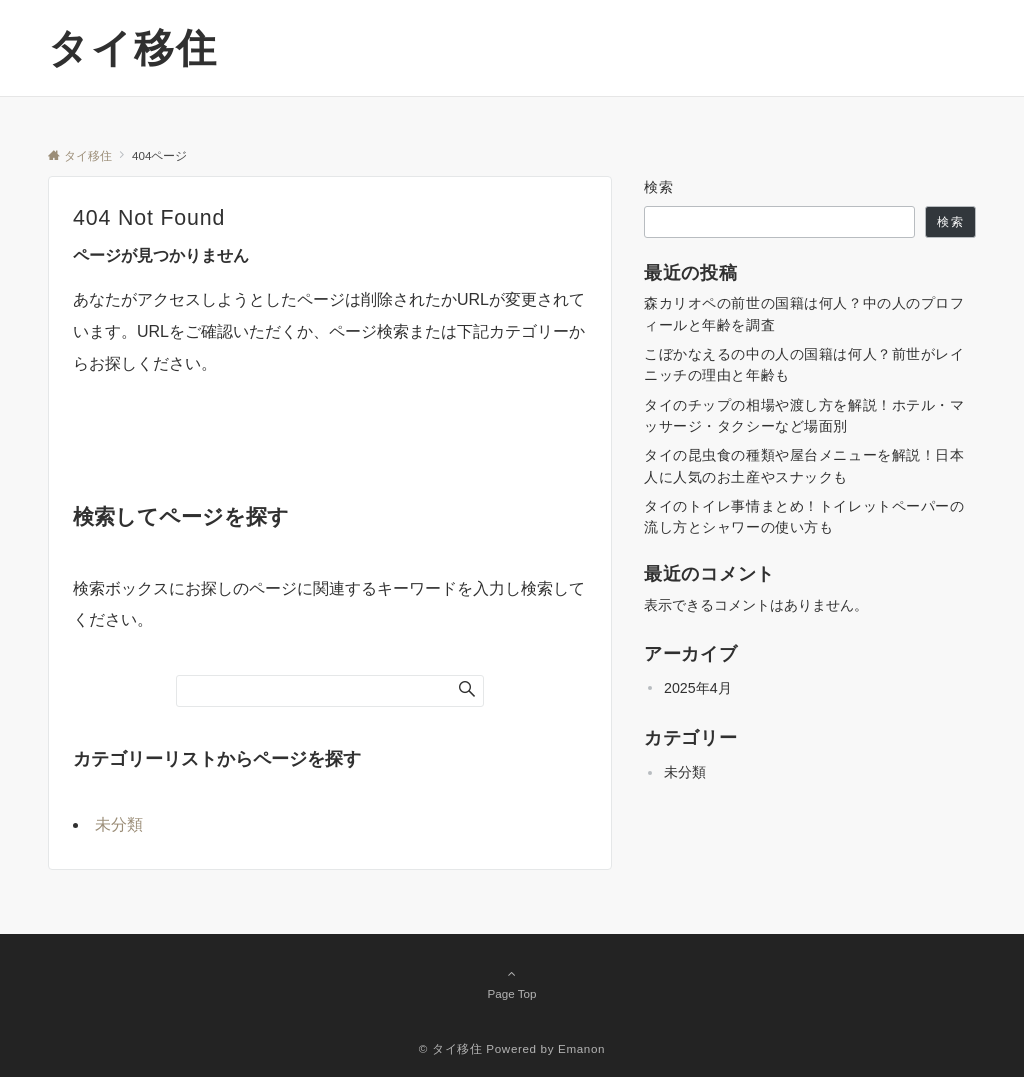 The image size is (1024, 1077). What do you see at coordinates (119, 824) in the screenshot?
I see `未分類` at bounding box center [119, 824].